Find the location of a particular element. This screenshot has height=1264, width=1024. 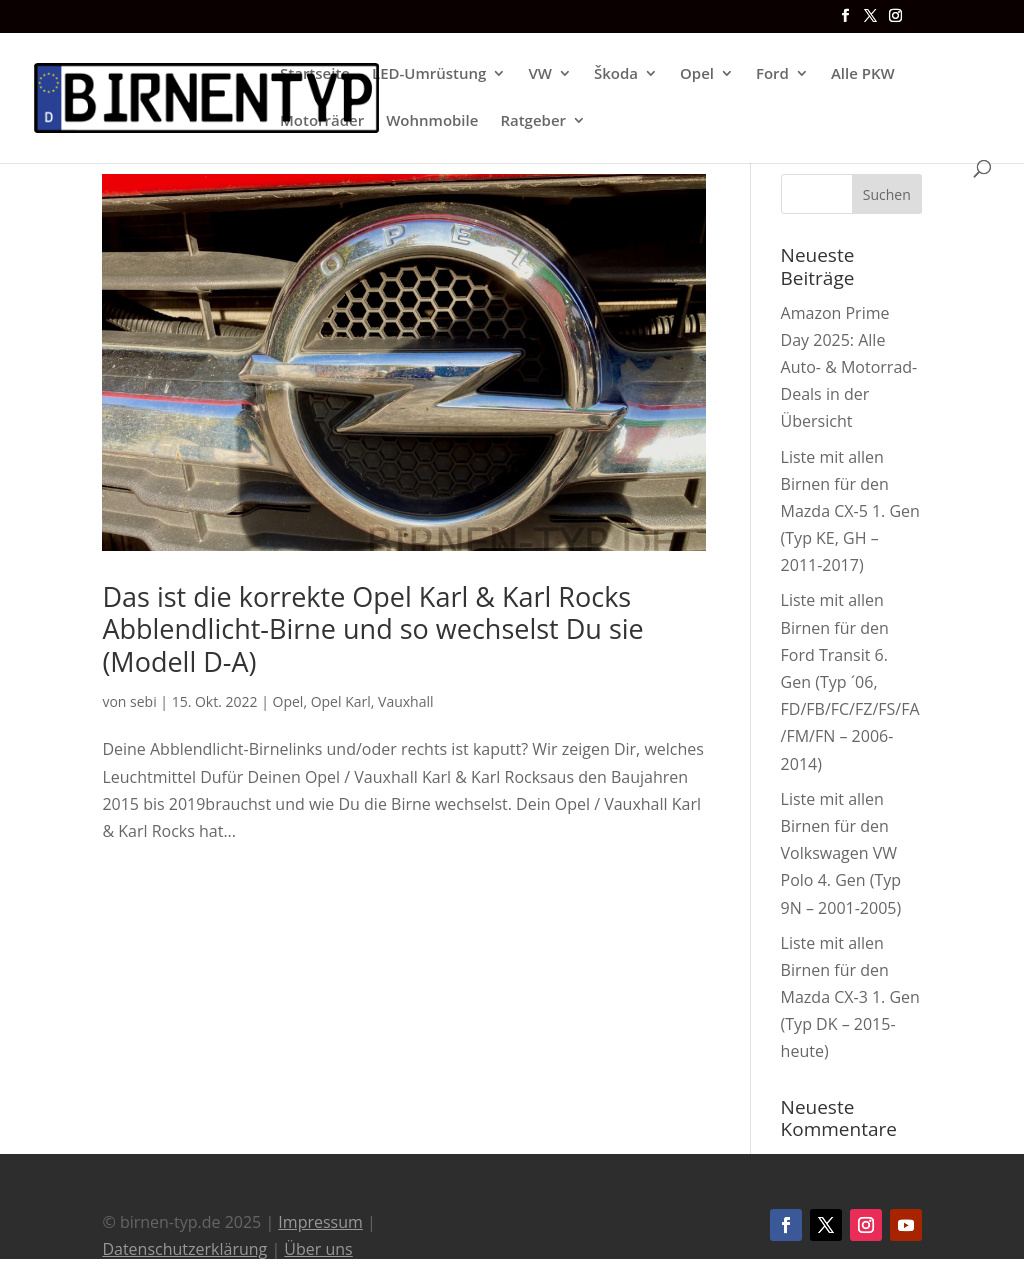

Startseite is located at coordinates (315, 74).